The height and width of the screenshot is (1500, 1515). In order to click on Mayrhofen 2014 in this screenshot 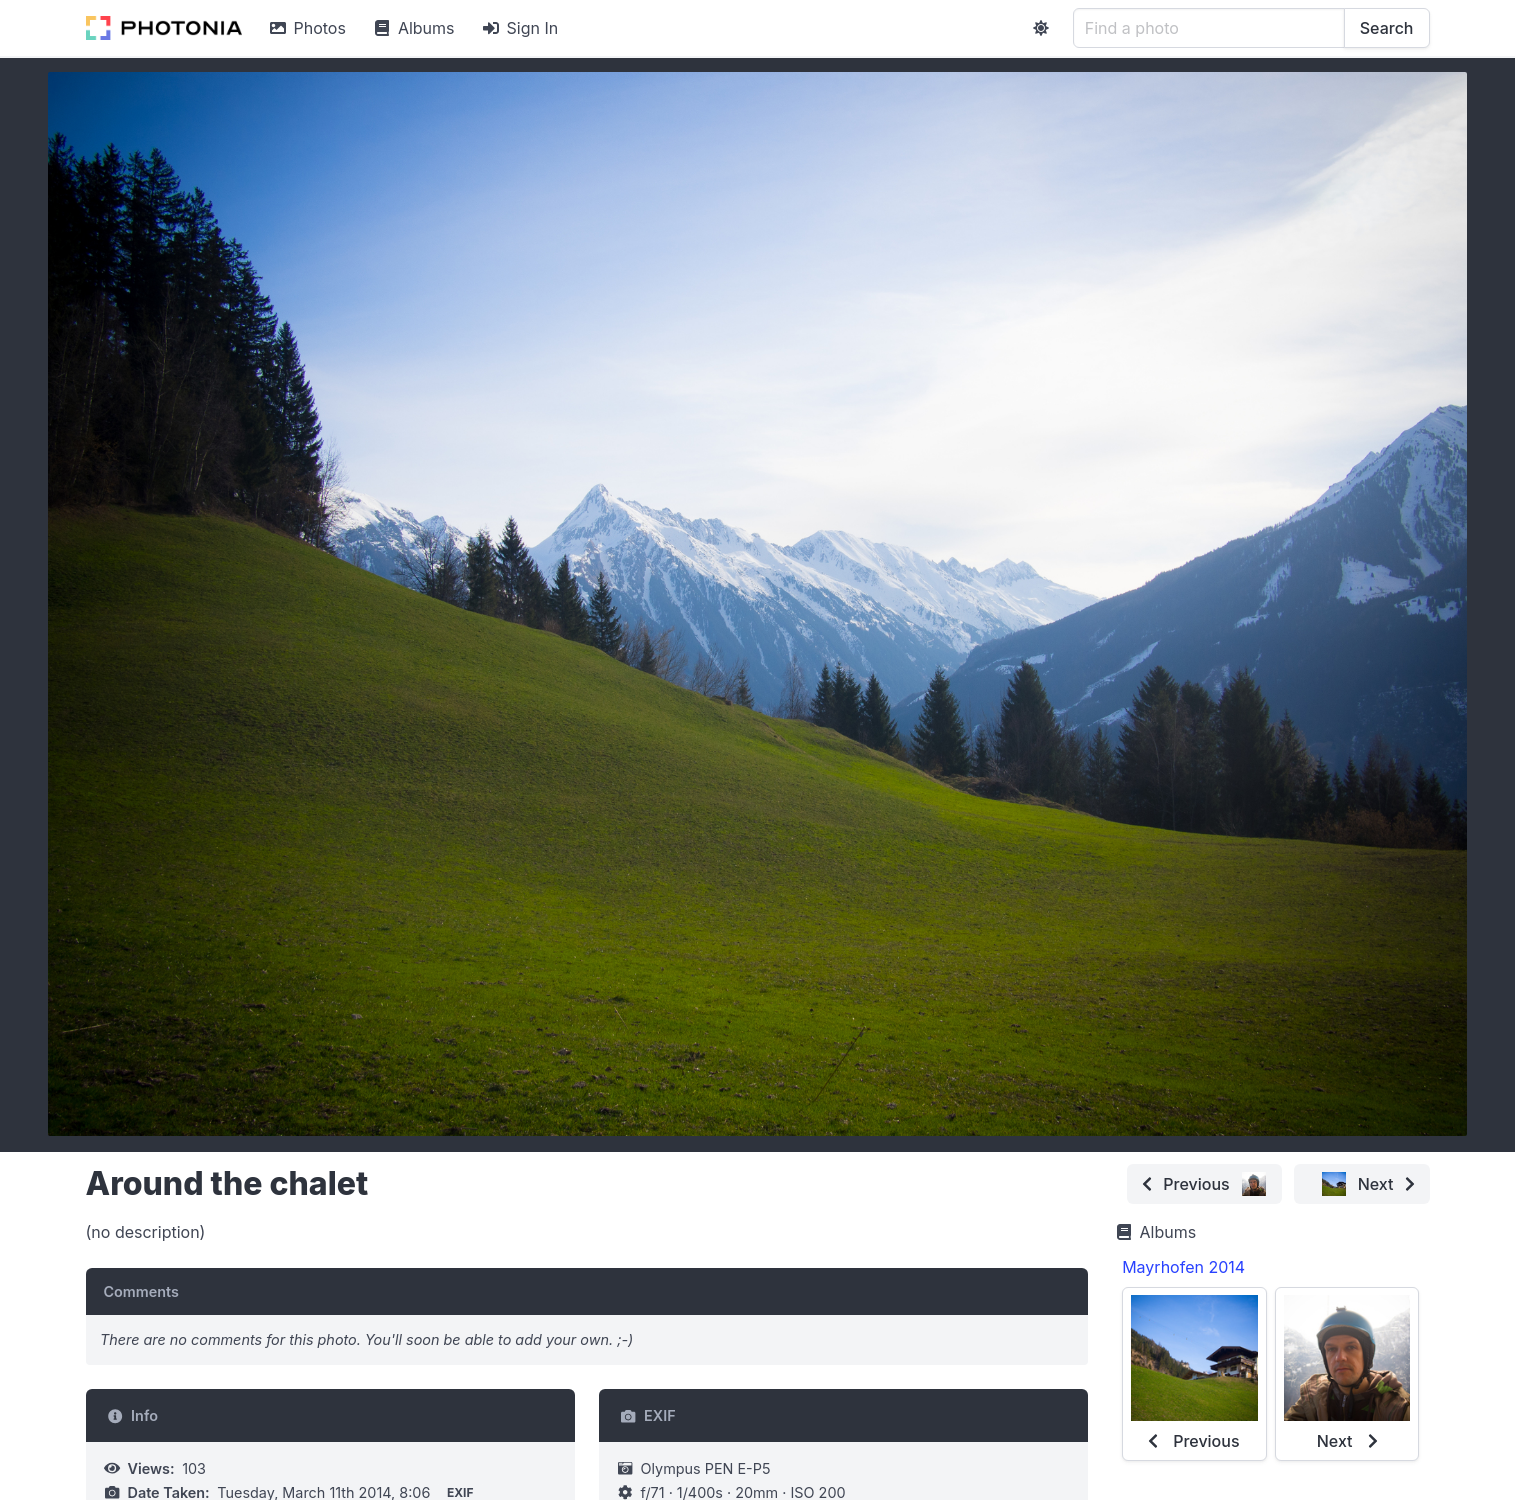, I will do `click(1183, 1267)`.